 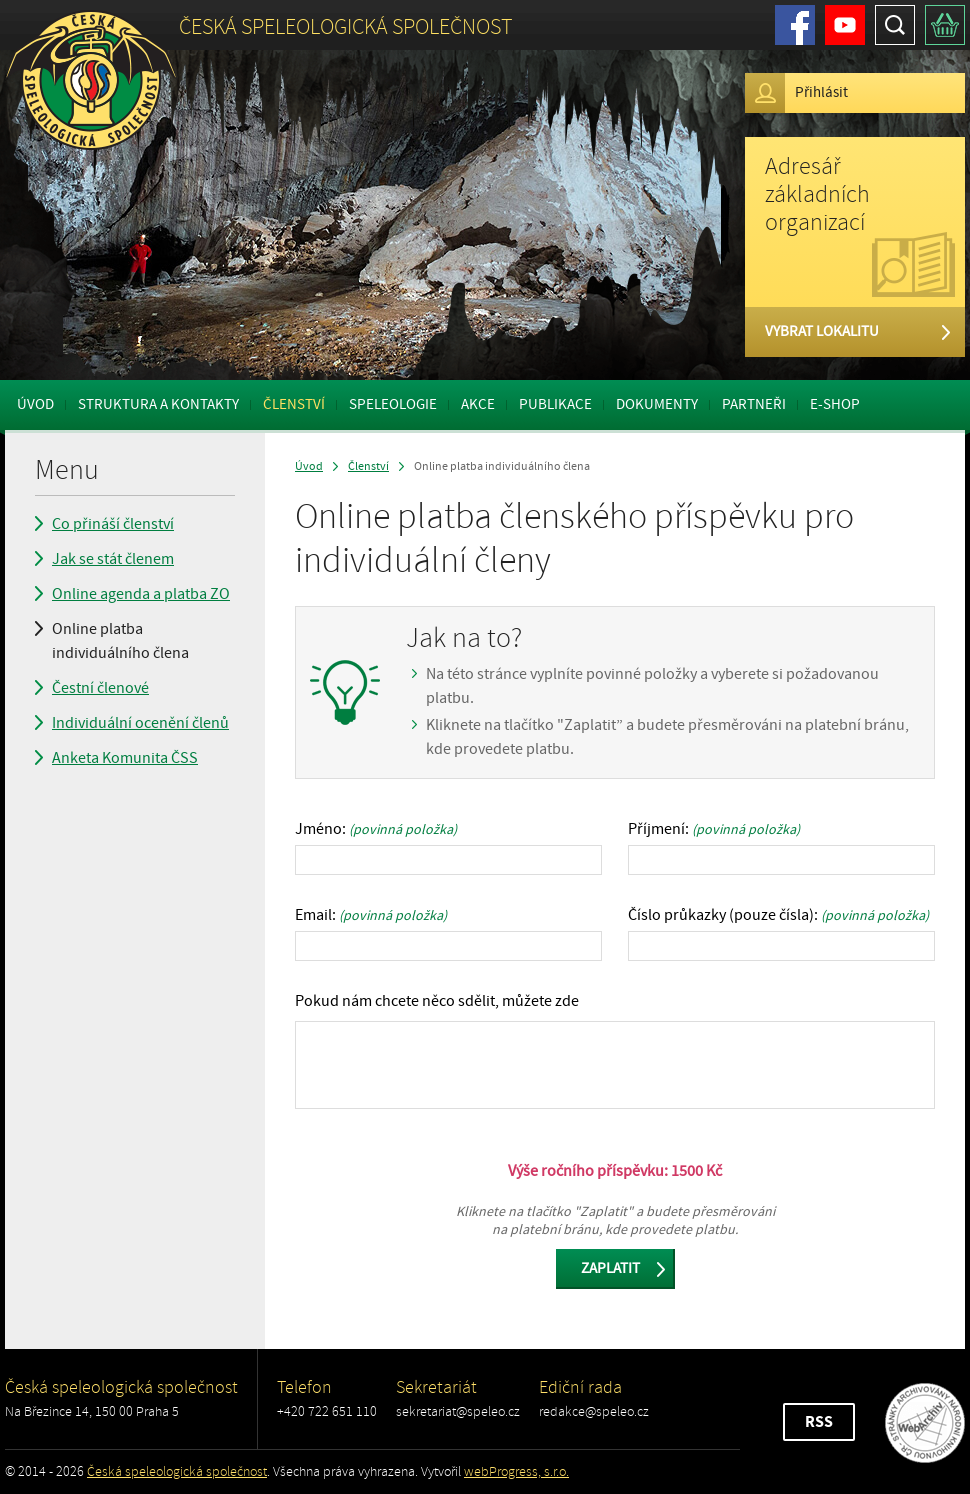 What do you see at coordinates (177, 1471) in the screenshot?
I see `Česká speleologická společnost` at bounding box center [177, 1471].